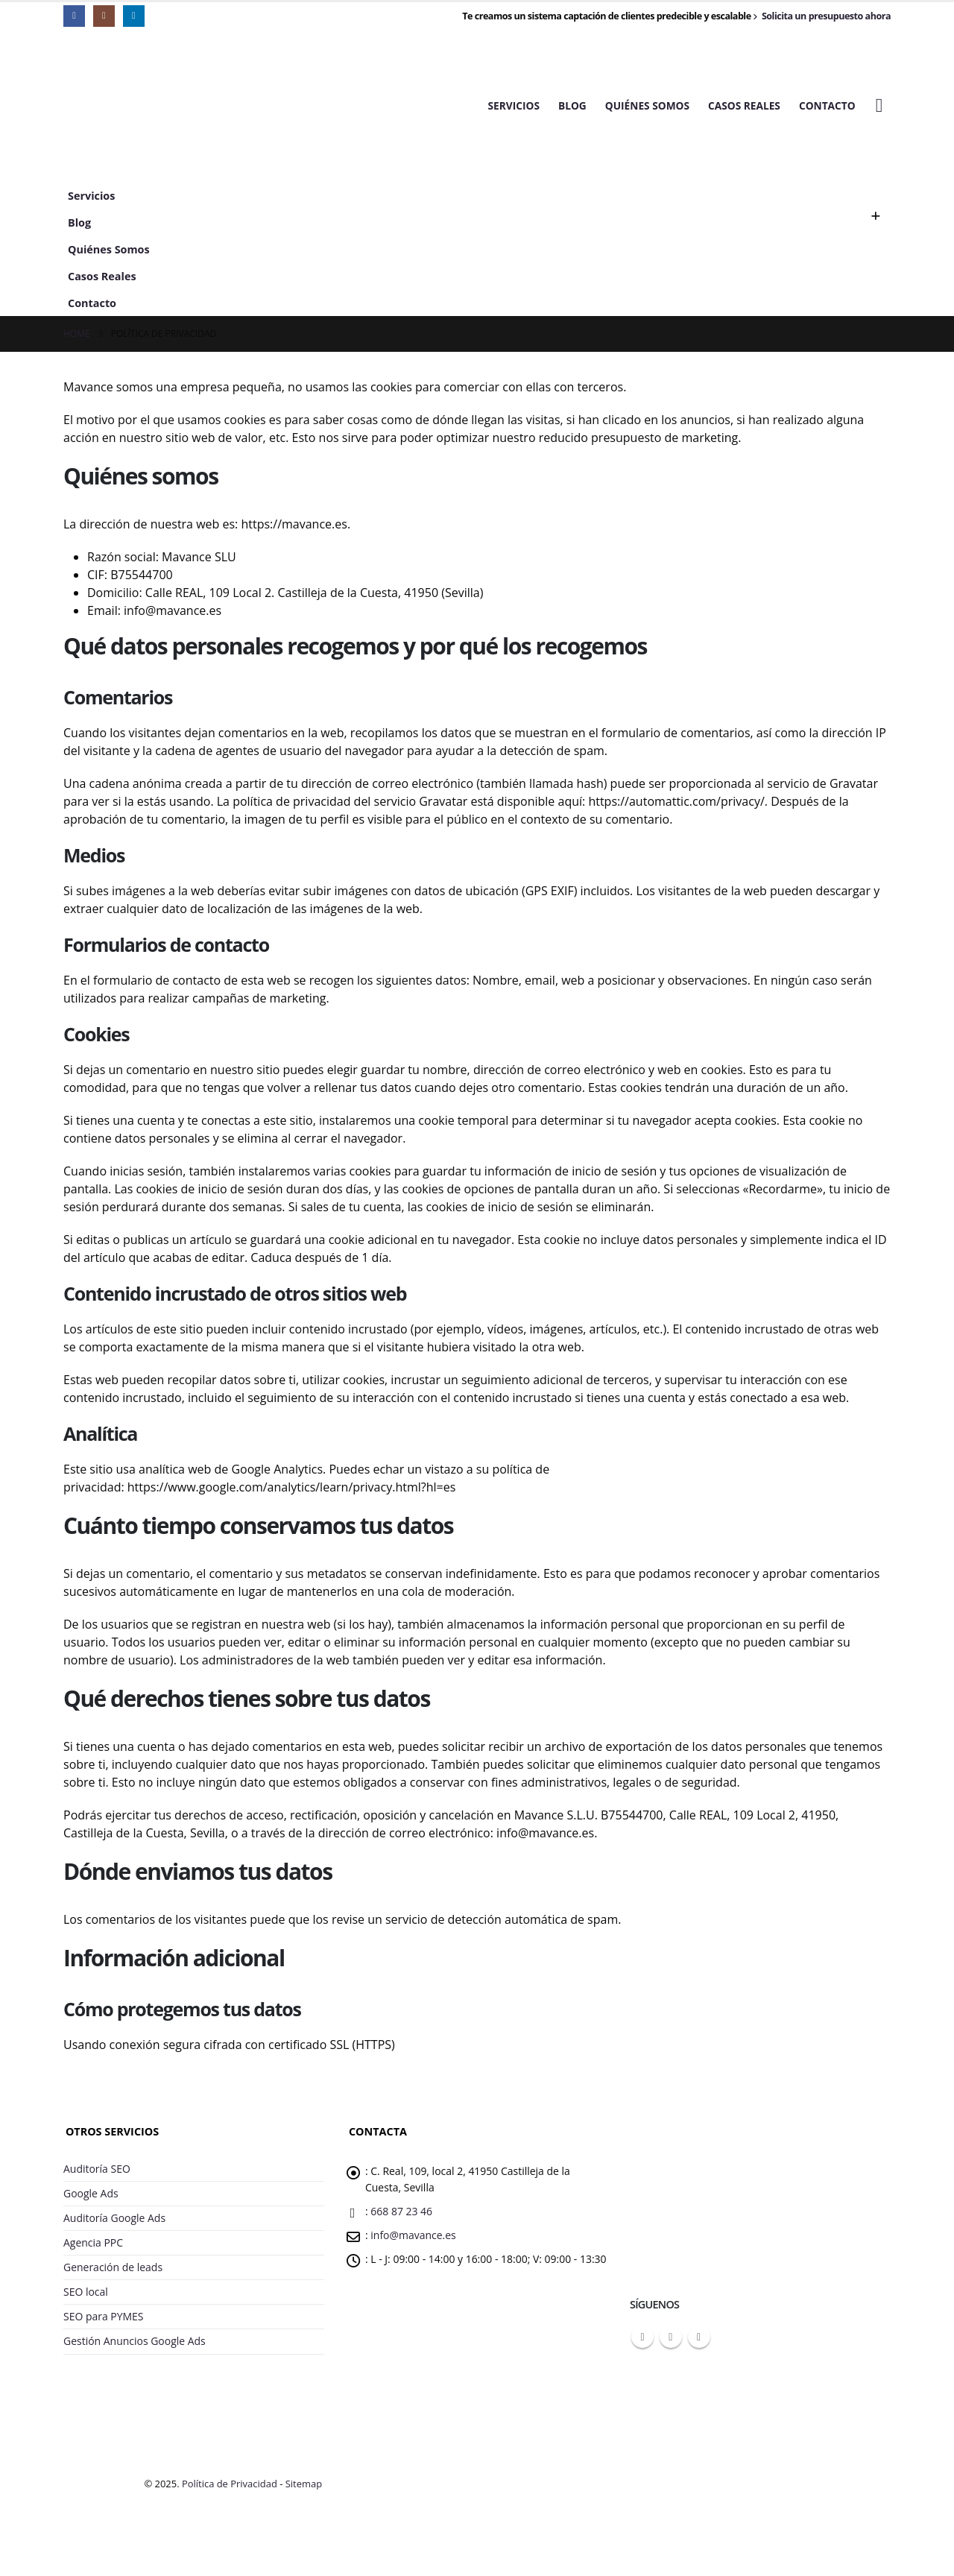 The height and width of the screenshot is (2576, 954). I want to click on Agencia PPC, so click(93, 2248).